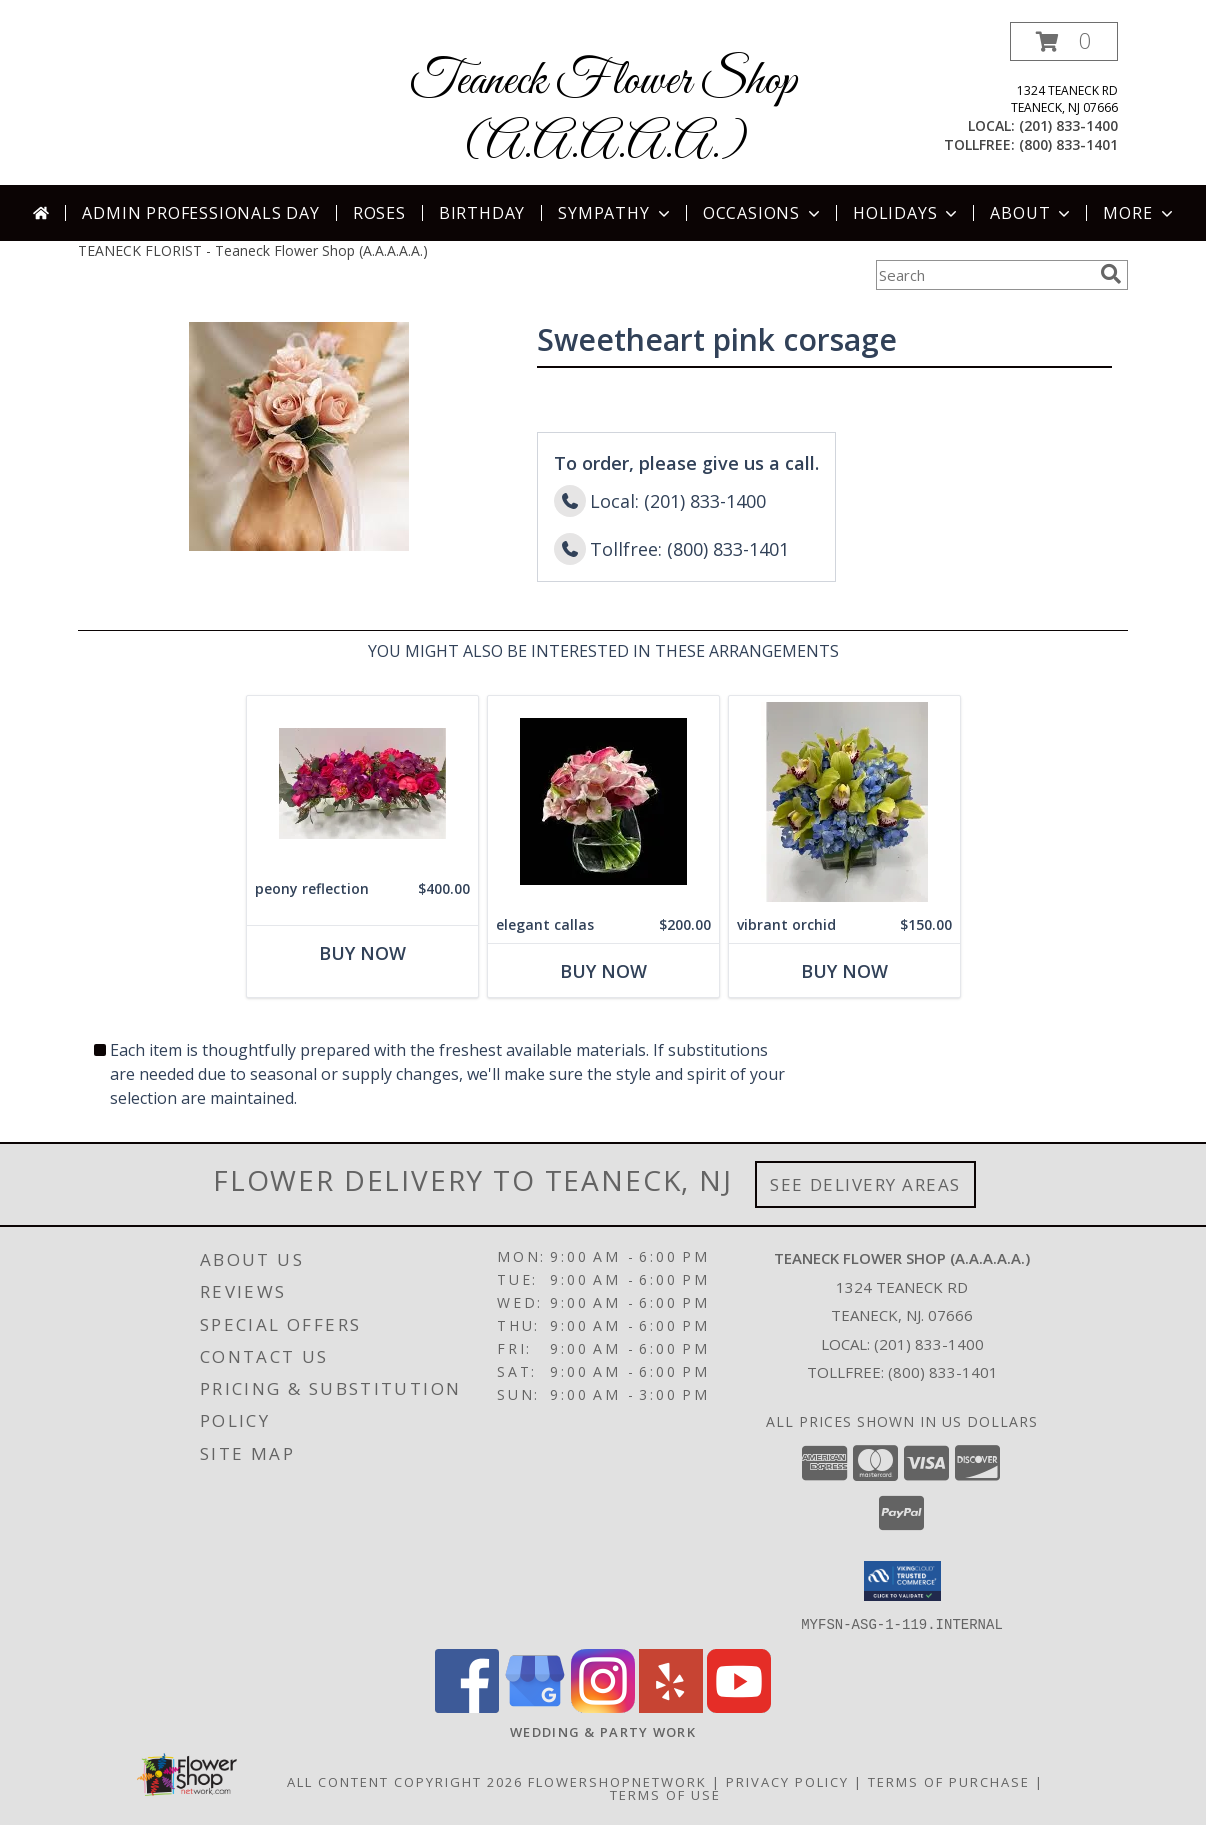  What do you see at coordinates (665, 1794) in the screenshot?
I see `Terms of Use [Open Terms of Use in new window]` at bounding box center [665, 1794].